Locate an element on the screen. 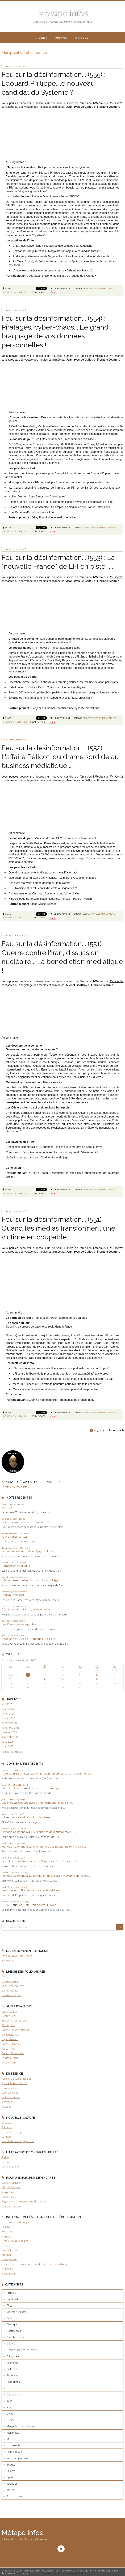 Image resolution: width=125 pixels, height=2576 pixels. Causeur is located at coordinates (6, 2245).